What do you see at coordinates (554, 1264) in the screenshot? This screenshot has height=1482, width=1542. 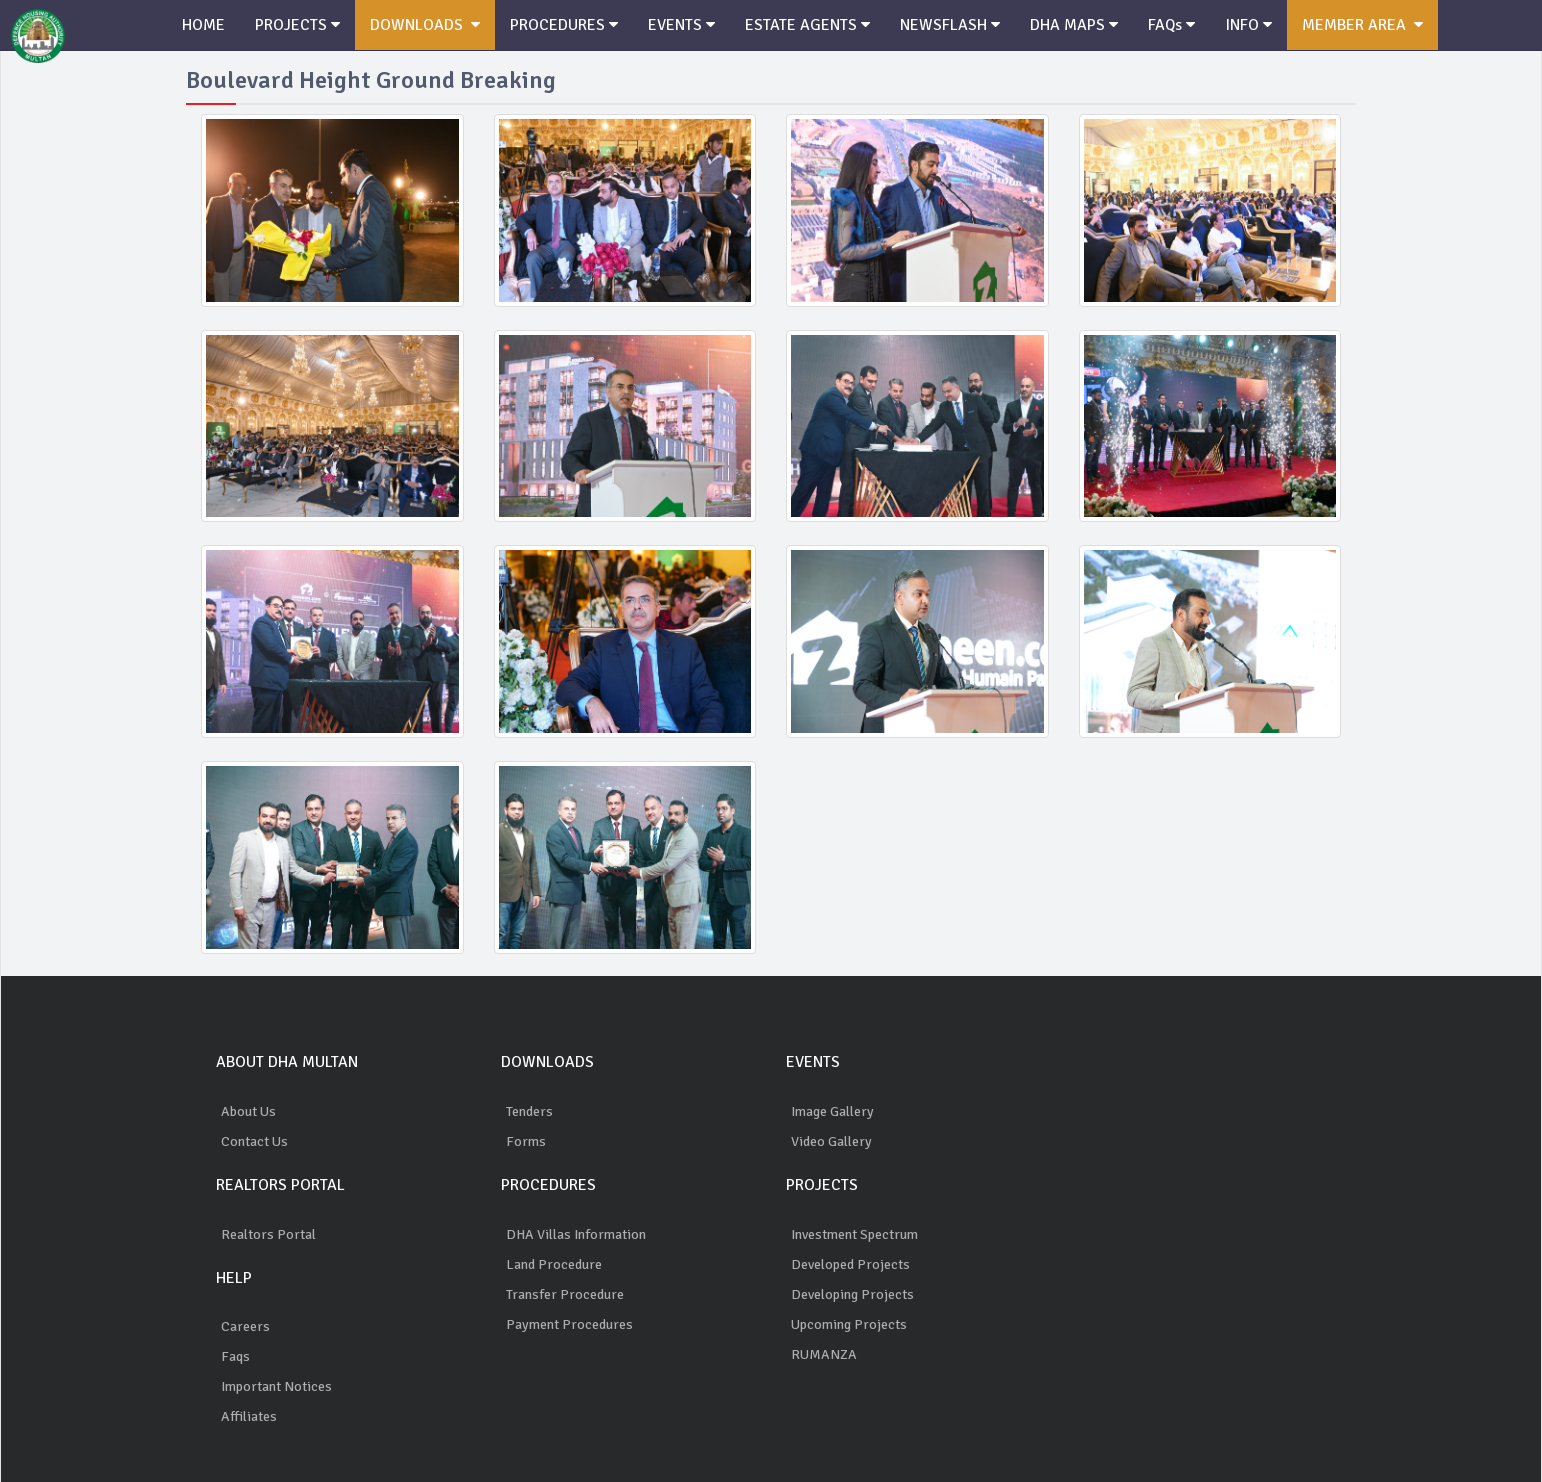 I see `Land Procedure` at bounding box center [554, 1264].